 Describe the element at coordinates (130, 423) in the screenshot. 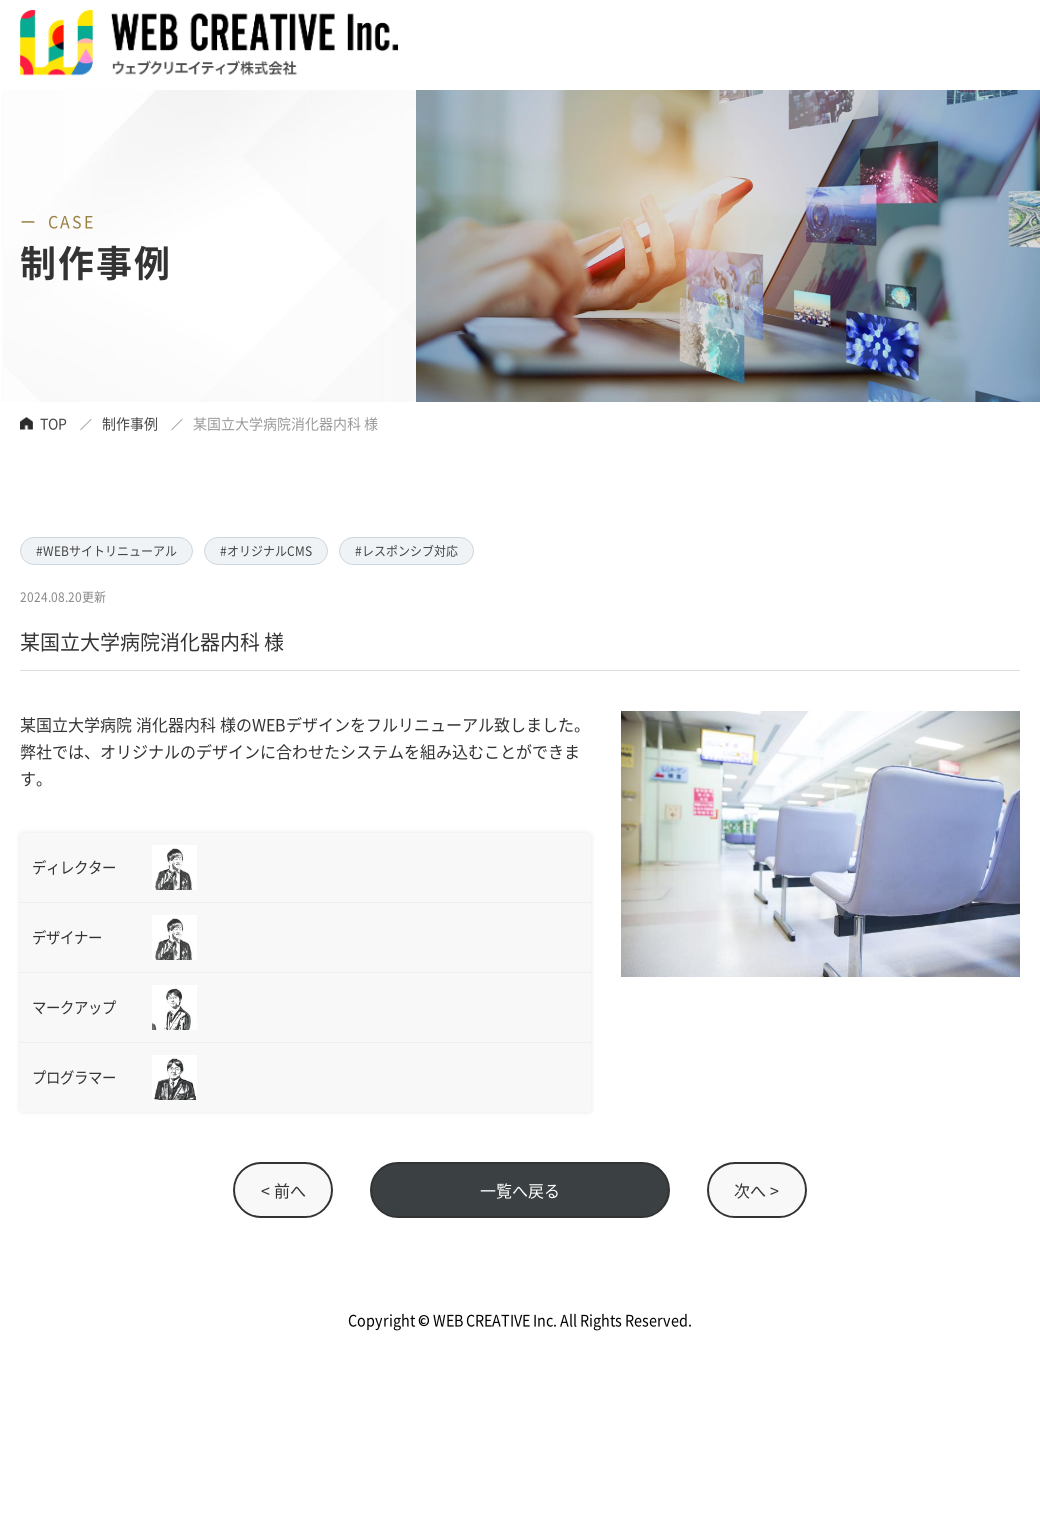

I see `制作事例` at that location.